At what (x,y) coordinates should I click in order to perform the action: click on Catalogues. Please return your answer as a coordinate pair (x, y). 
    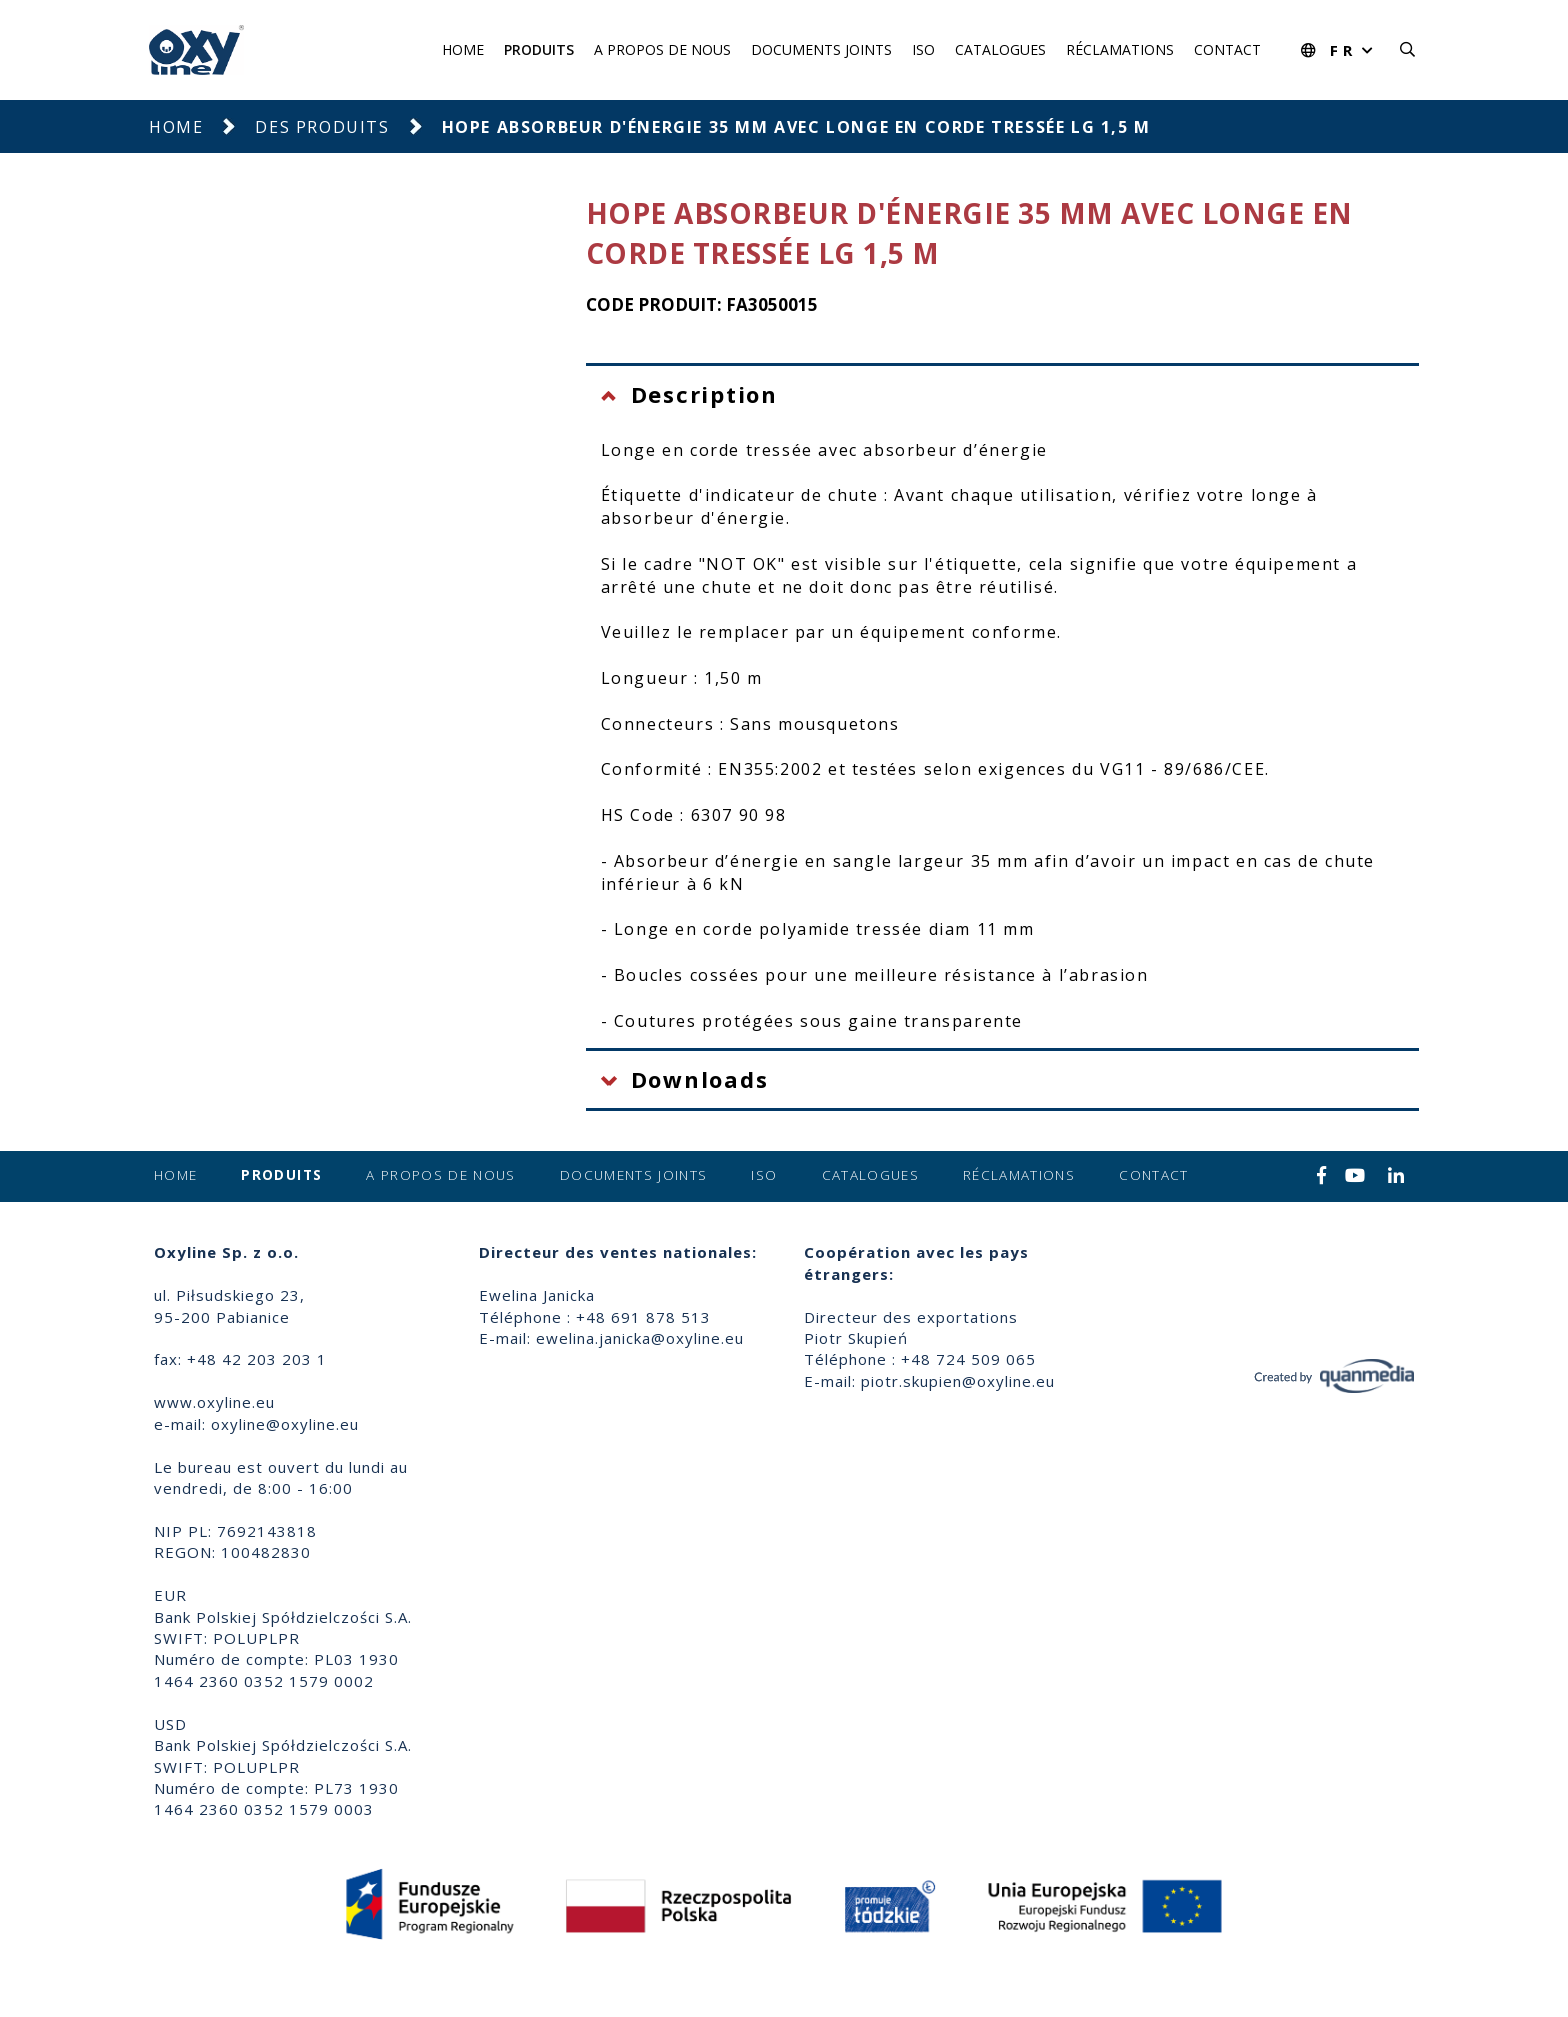
    Looking at the image, I should click on (1000, 49).